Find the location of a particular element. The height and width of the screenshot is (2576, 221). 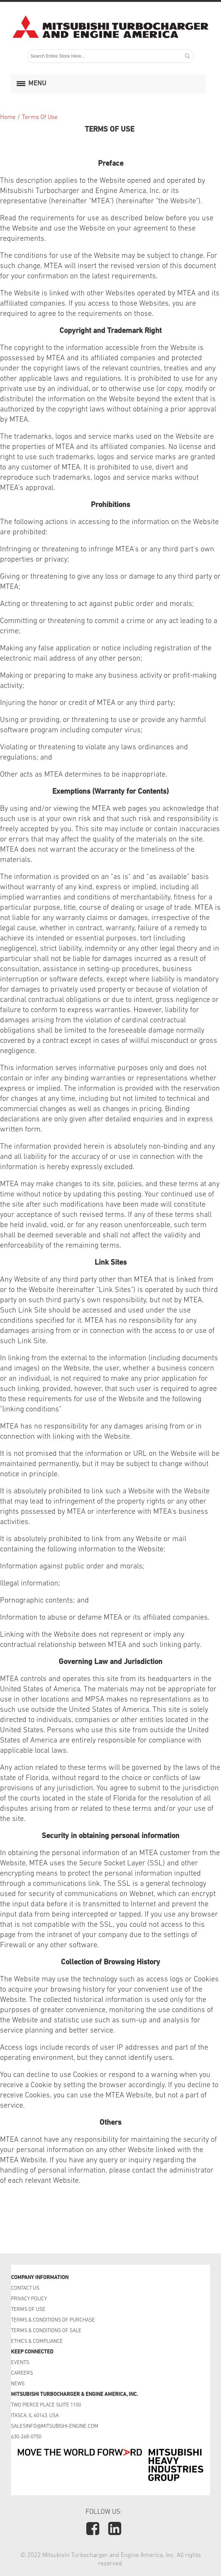

CONTACT US is located at coordinates (25, 2288).